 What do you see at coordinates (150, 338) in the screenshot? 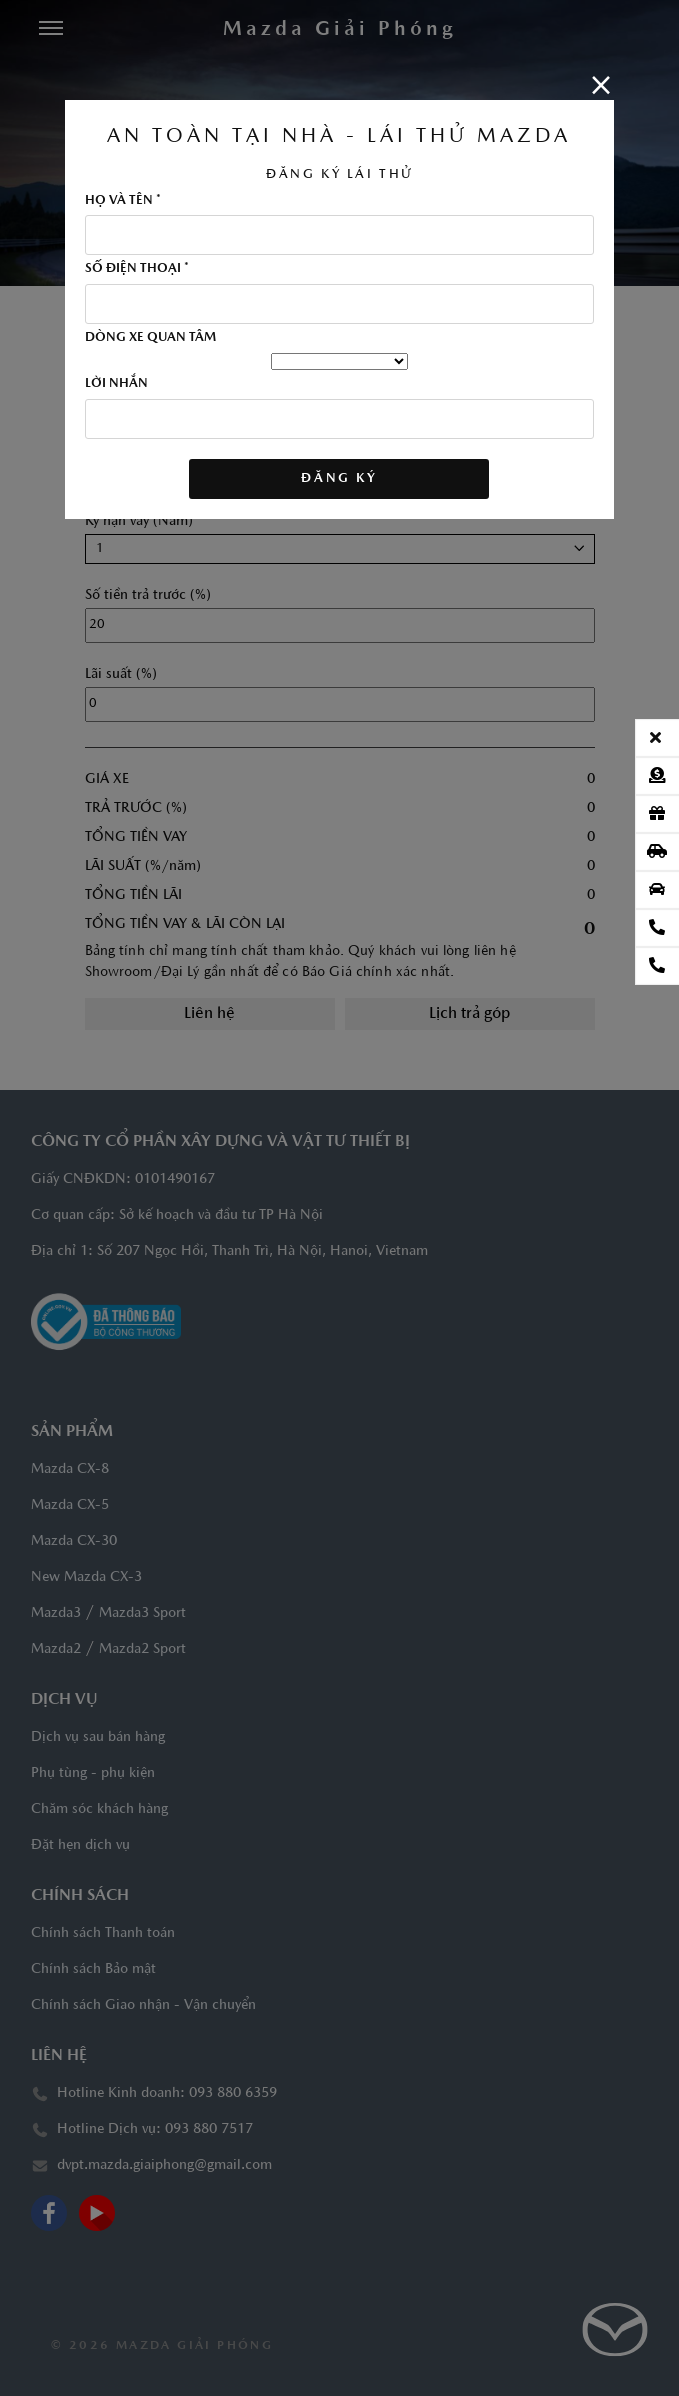
I see `DÒNG XE QUAN TÂM` at bounding box center [150, 338].